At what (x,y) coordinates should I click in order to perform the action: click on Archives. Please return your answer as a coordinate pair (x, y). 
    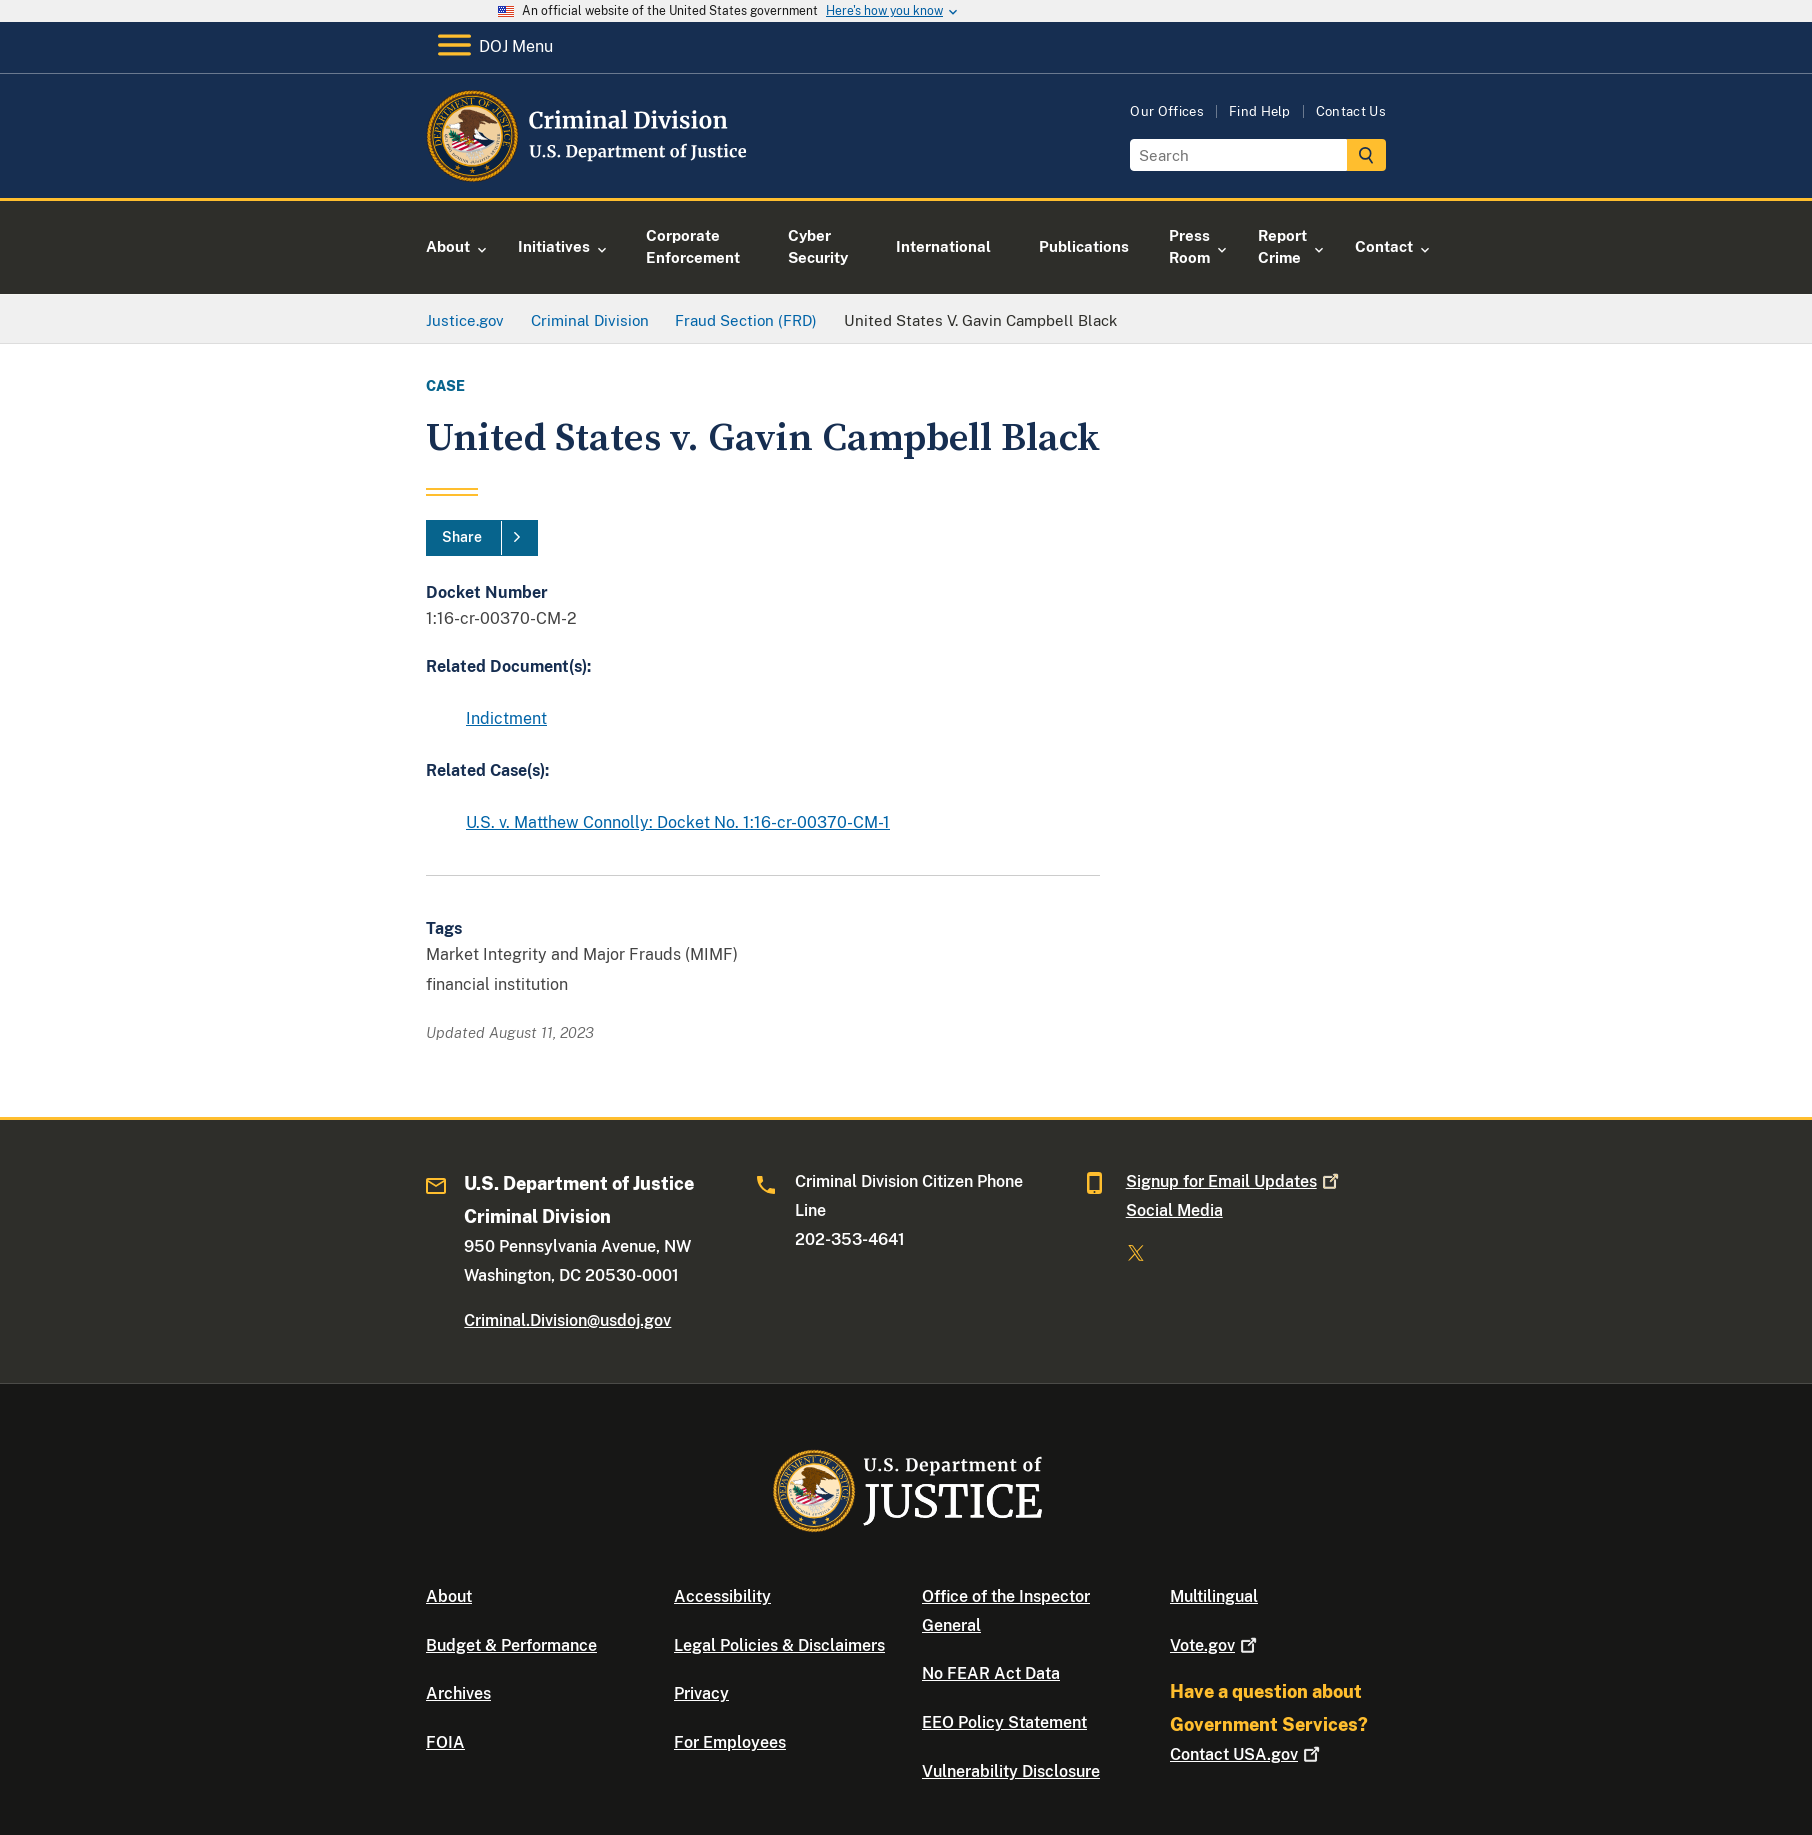
    Looking at the image, I should click on (458, 1693).